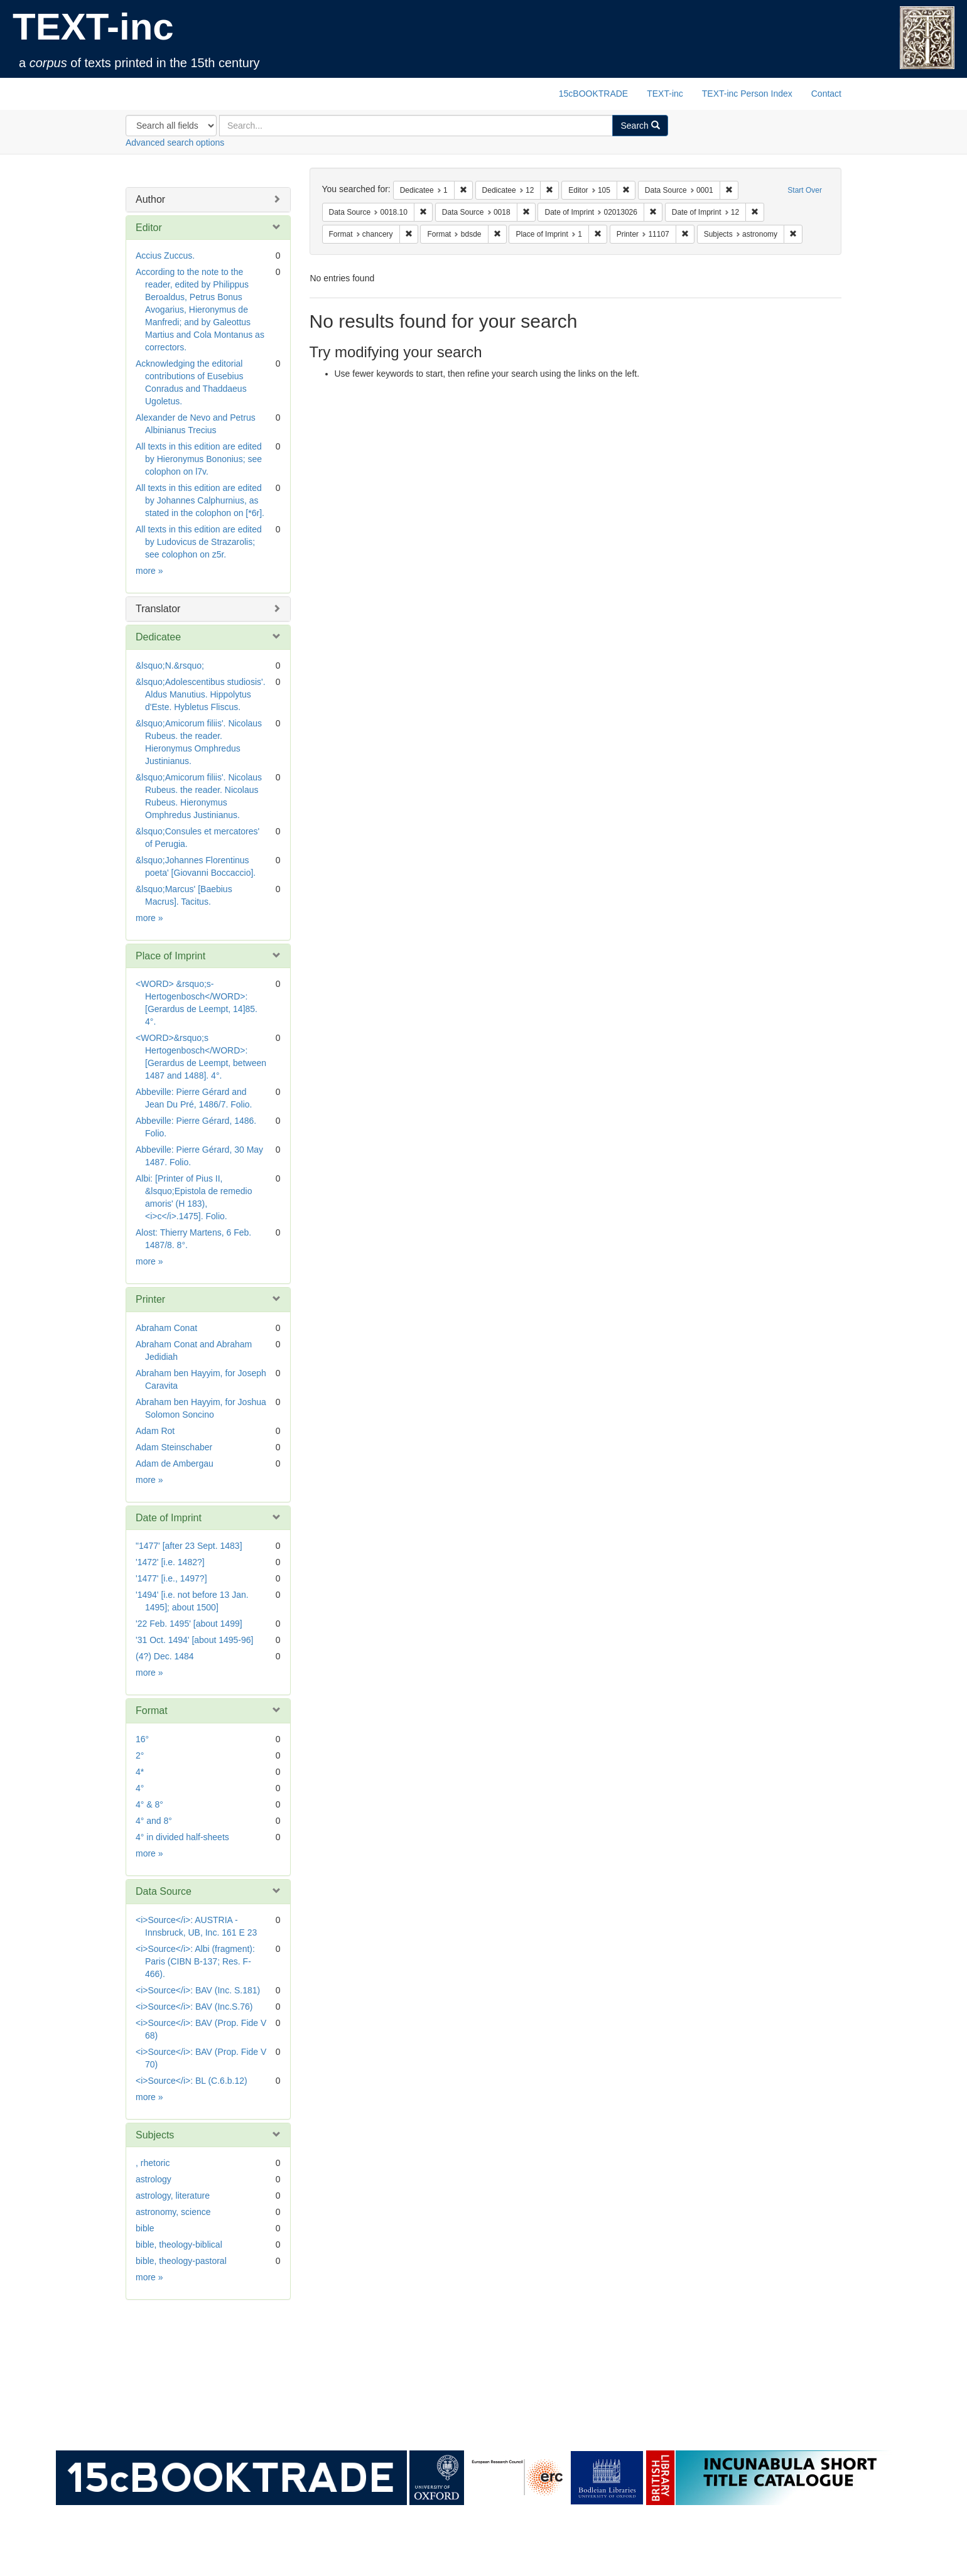  I want to click on bible, theology-biblical, so click(179, 2244).